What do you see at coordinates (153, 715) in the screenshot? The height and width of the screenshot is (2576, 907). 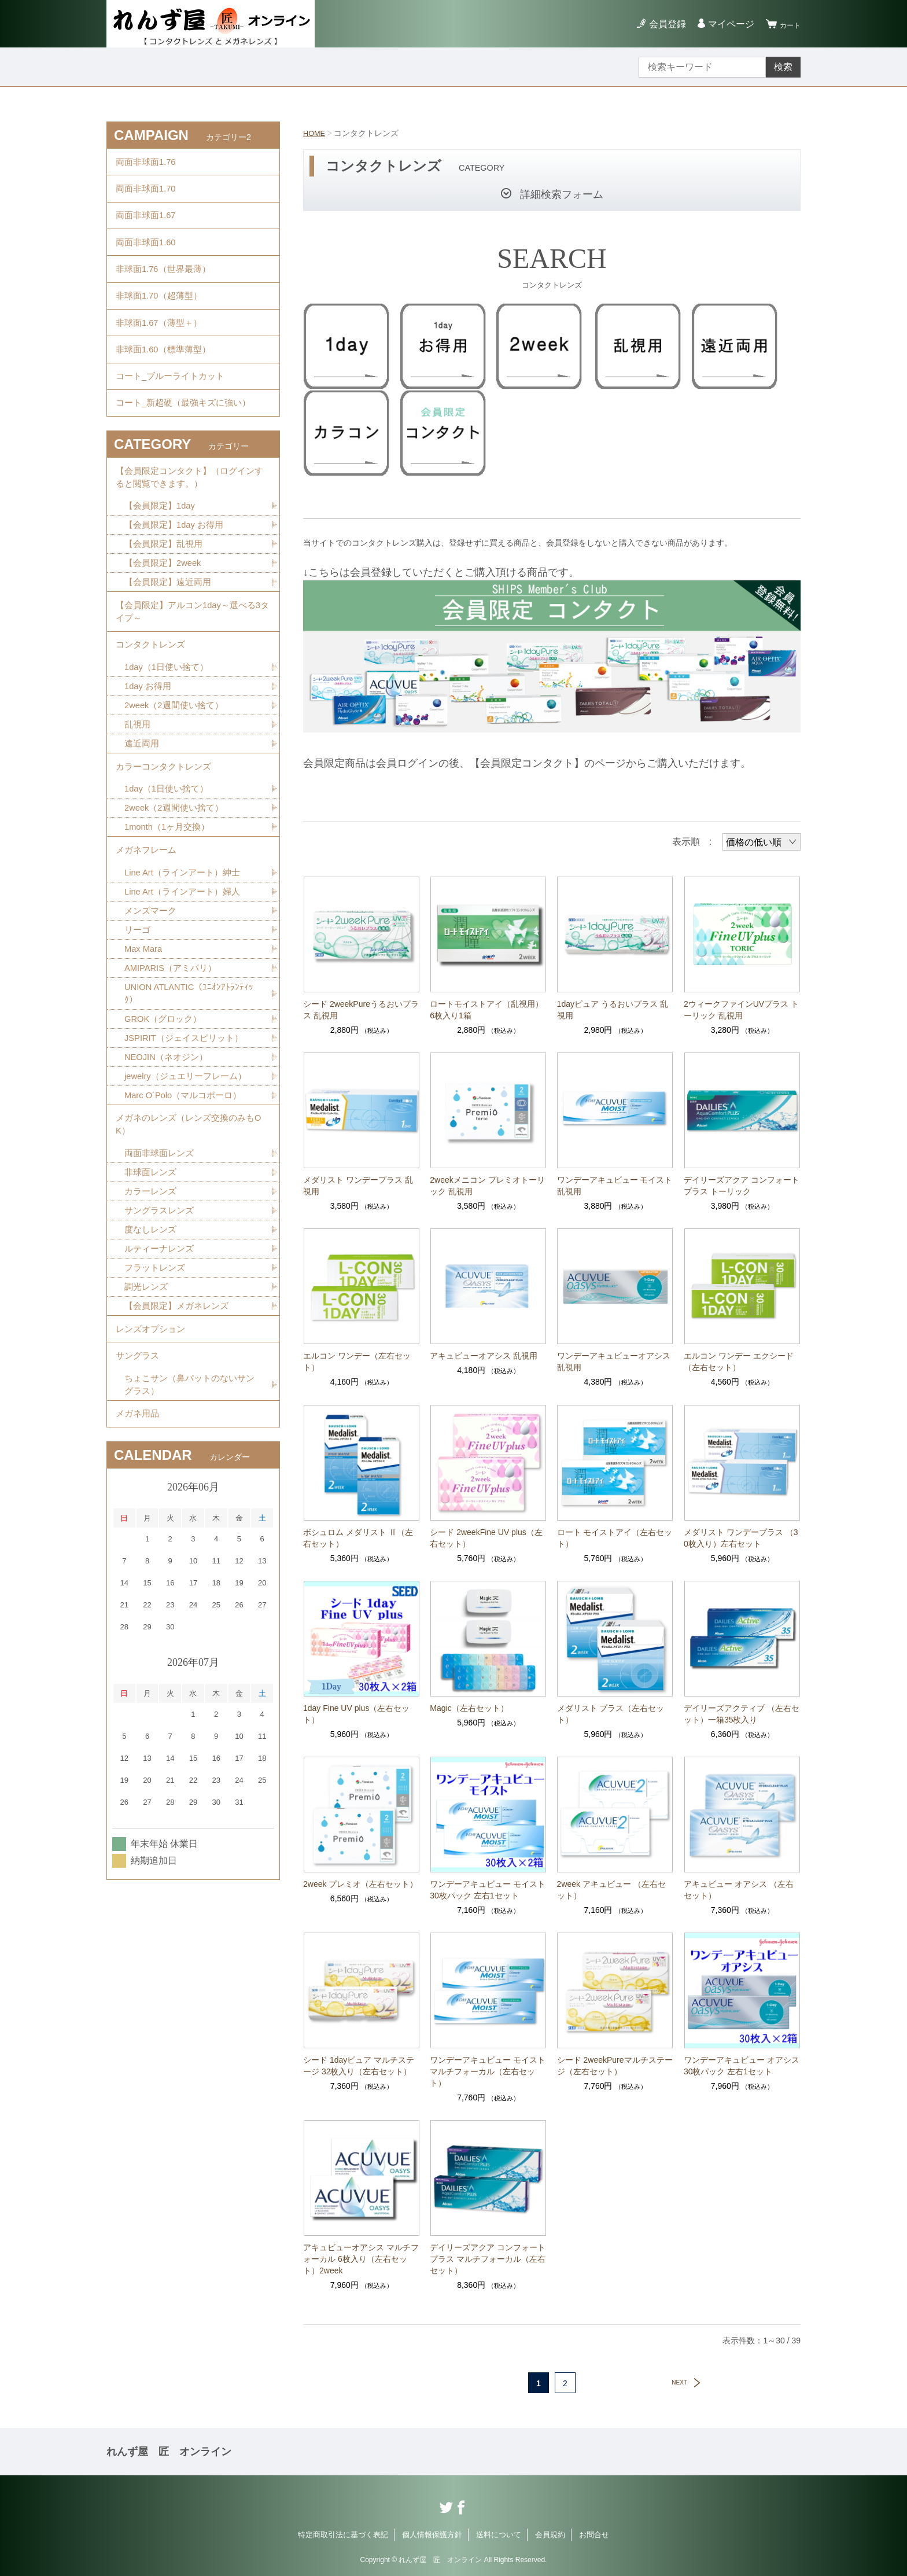 I see `コンタクトレンズ` at bounding box center [153, 715].